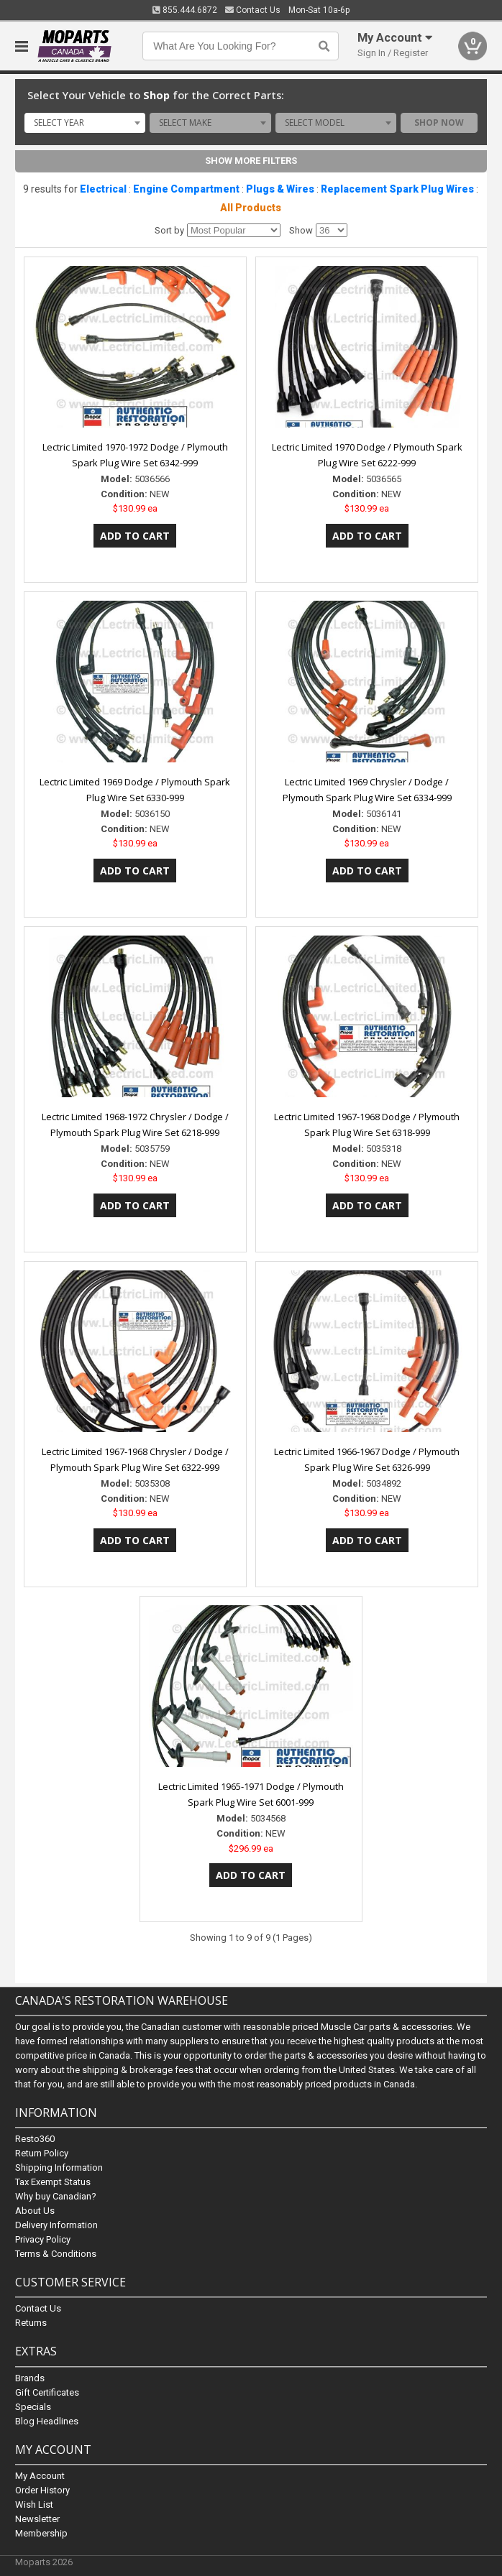  What do you see at coordinates (35, 2139) in the screenshot?
I see `Resto360` at bounding box center [35, 2139].